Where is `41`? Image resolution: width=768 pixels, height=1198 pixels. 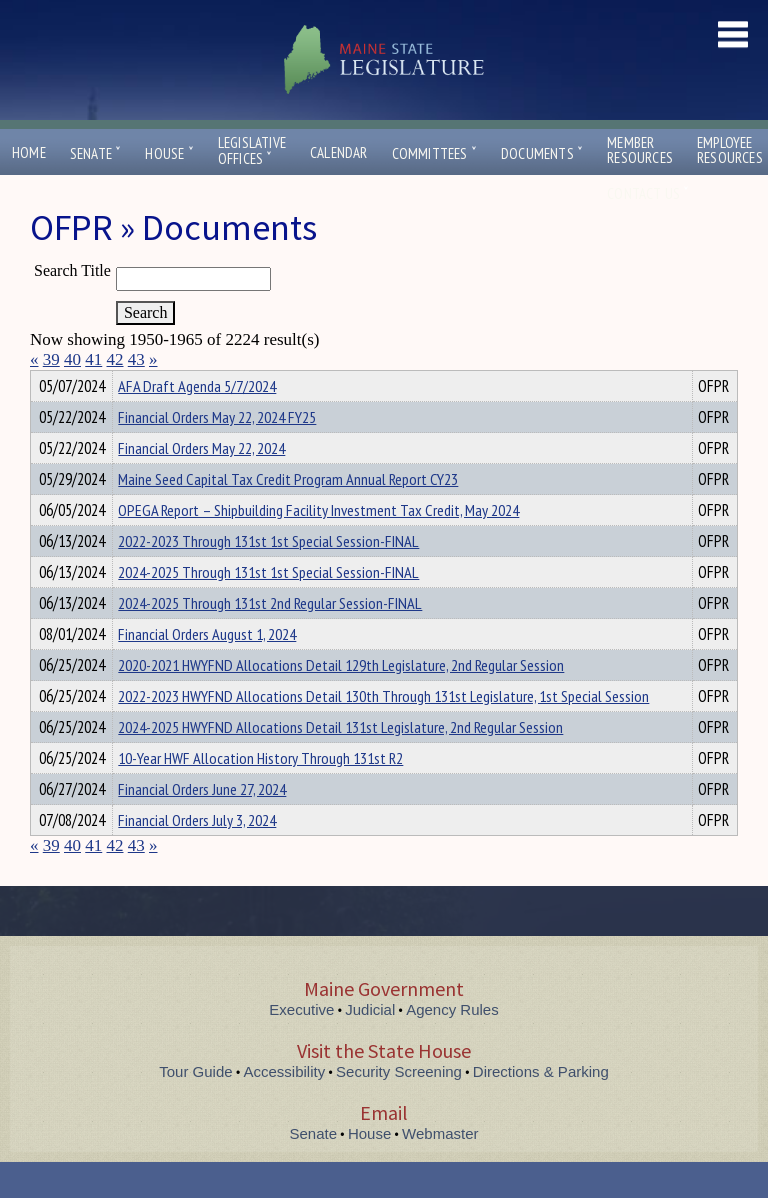 41 is located at coordinates (93, 359).